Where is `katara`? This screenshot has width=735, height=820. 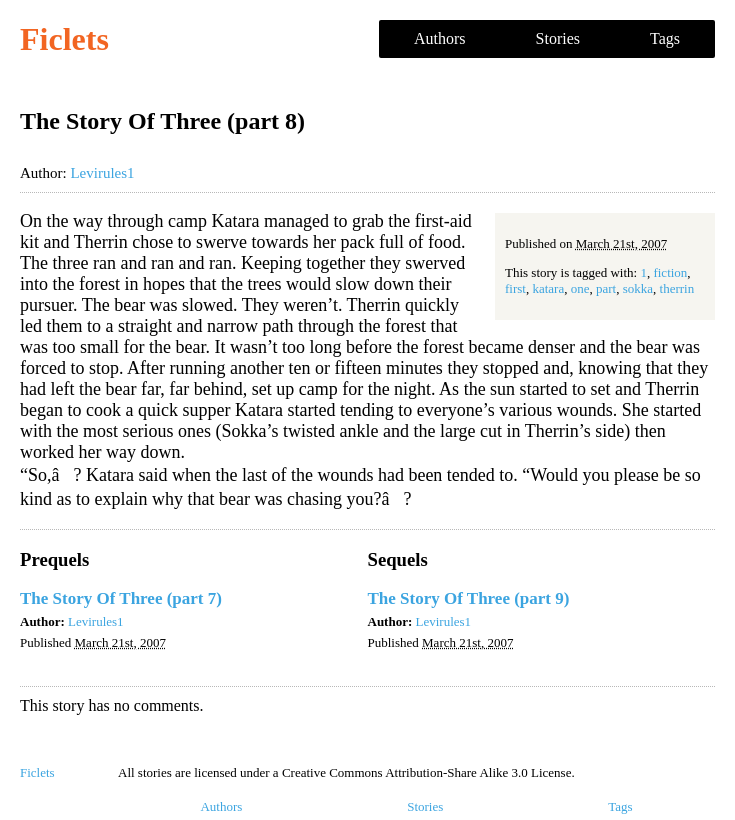
katara is located at coordinates (548, 288).